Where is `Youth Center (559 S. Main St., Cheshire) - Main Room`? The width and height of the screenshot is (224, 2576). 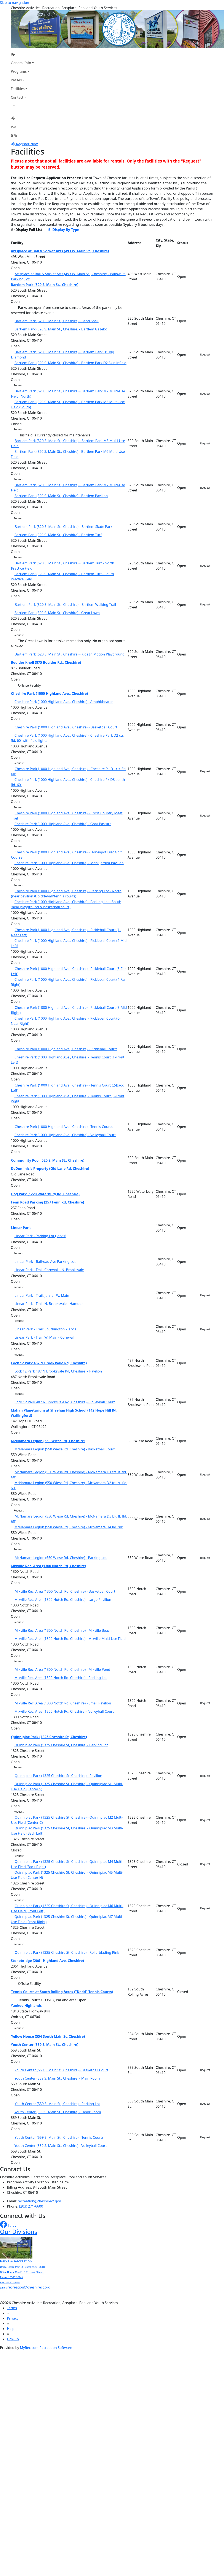 Youth Center (559 S. Main St., Cheshire) - Main Room is located at coordinates (57, 2078).